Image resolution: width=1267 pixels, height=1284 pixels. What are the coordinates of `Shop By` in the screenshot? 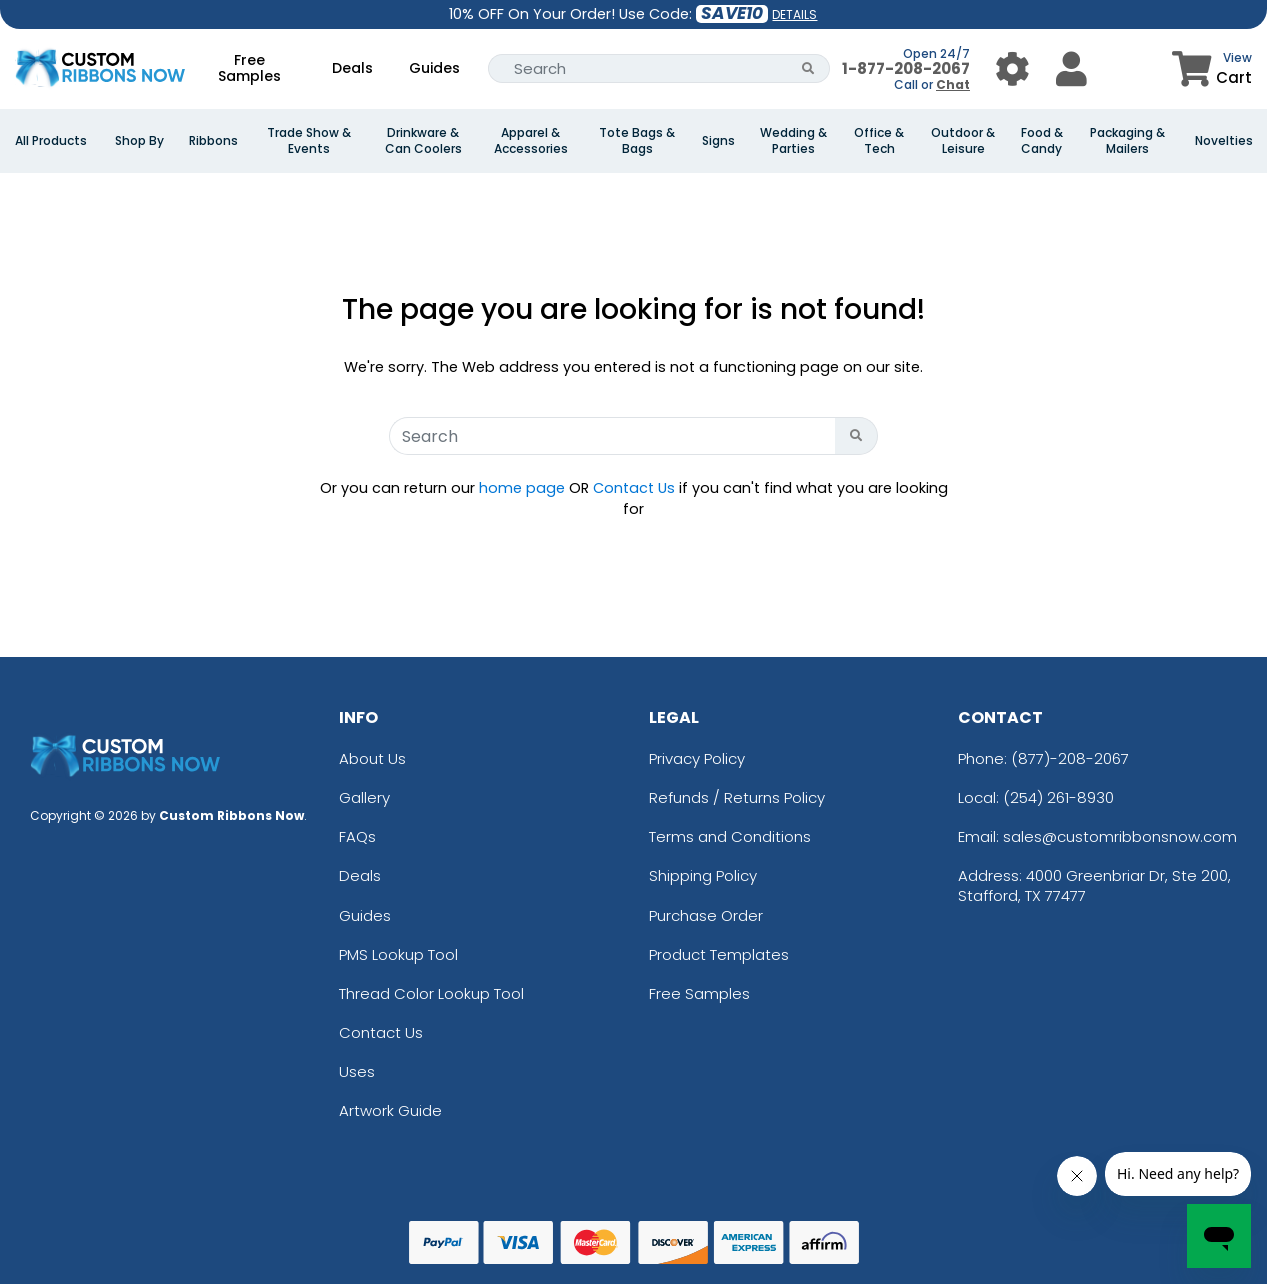 It's located at (139, 141).